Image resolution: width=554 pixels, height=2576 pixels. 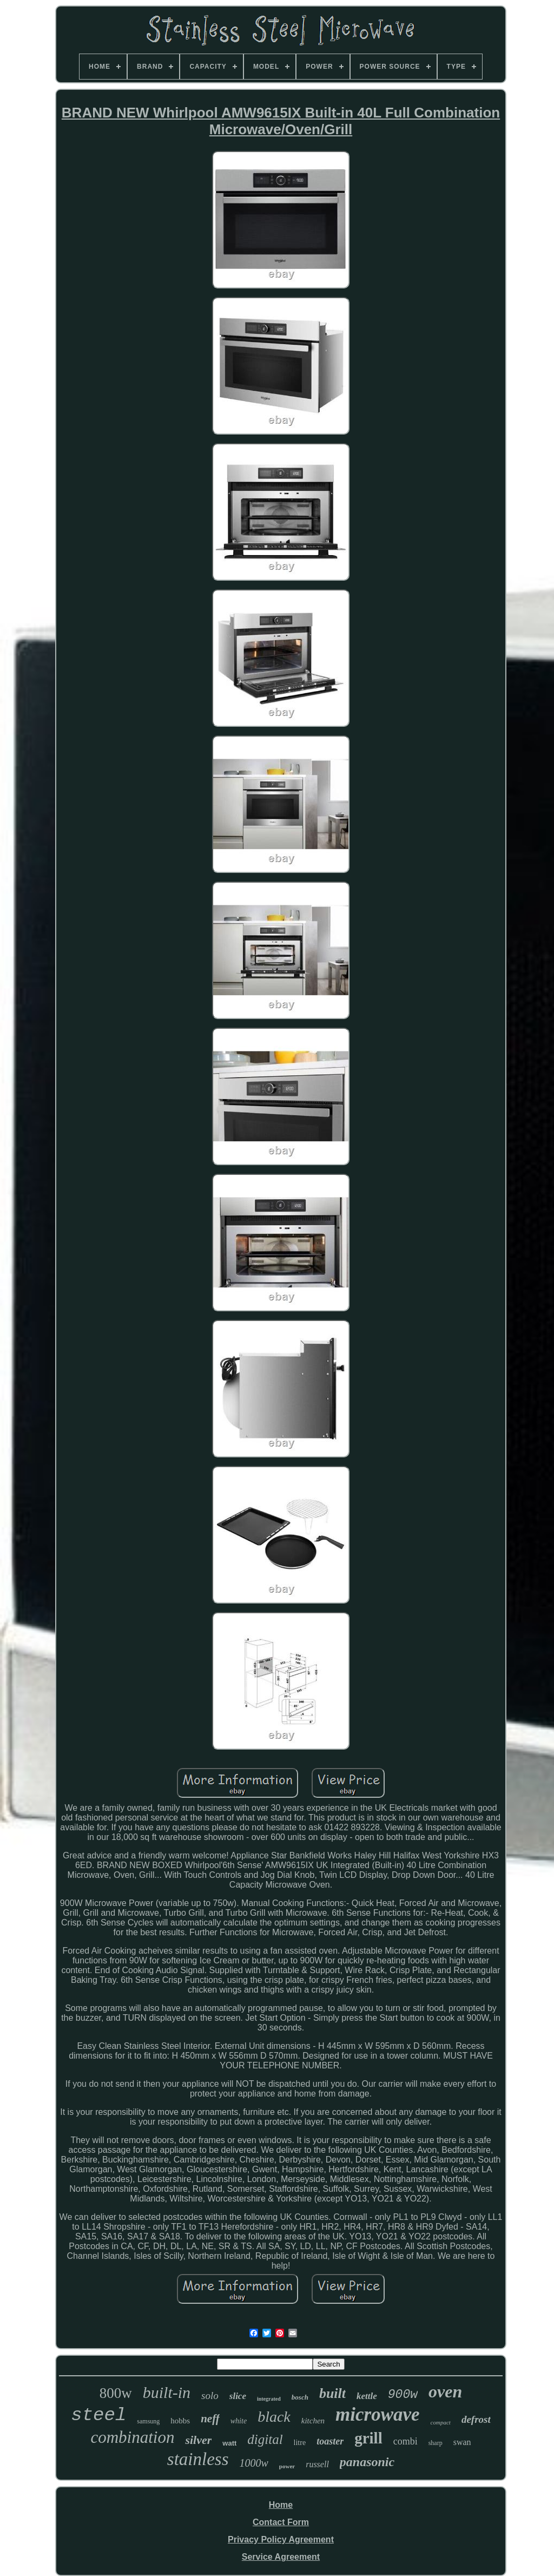 What do you see at coordinates (403, 2395) in the screenshot?
I see `900w` at bounding box center [403, 2395].